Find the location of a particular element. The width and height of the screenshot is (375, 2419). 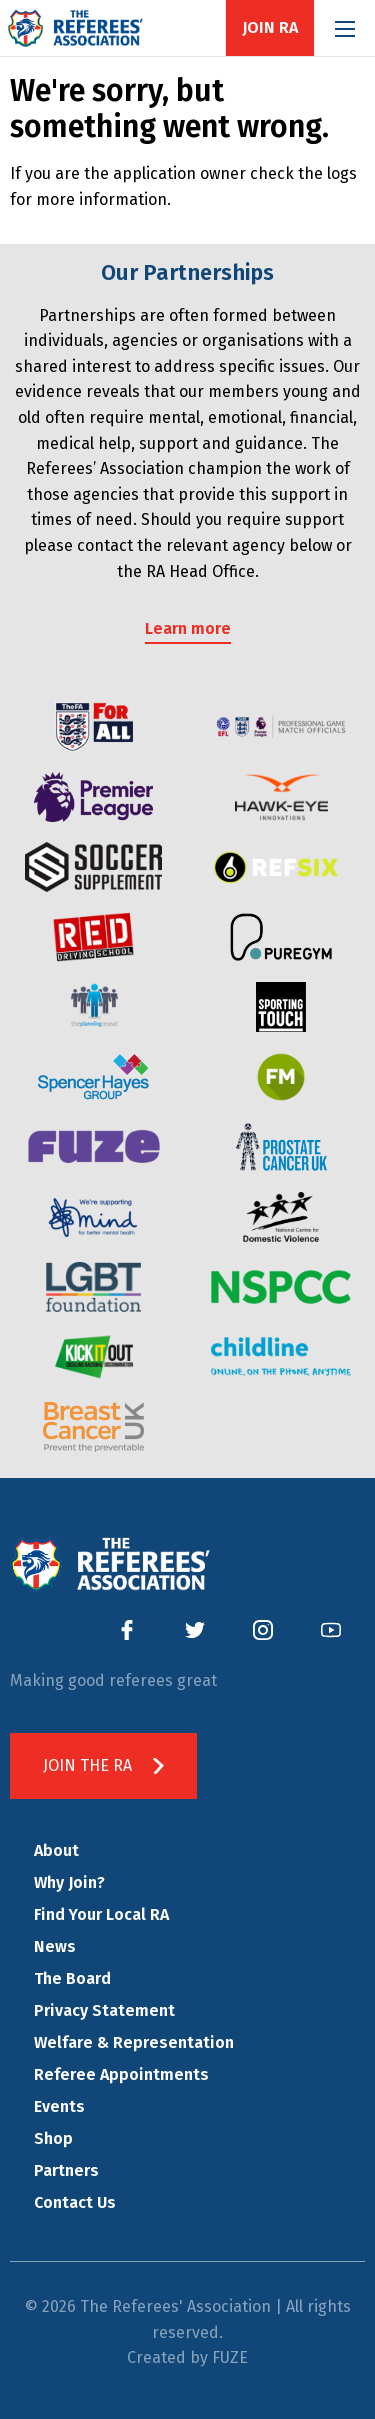

About is located at coordinates (56, 1850).